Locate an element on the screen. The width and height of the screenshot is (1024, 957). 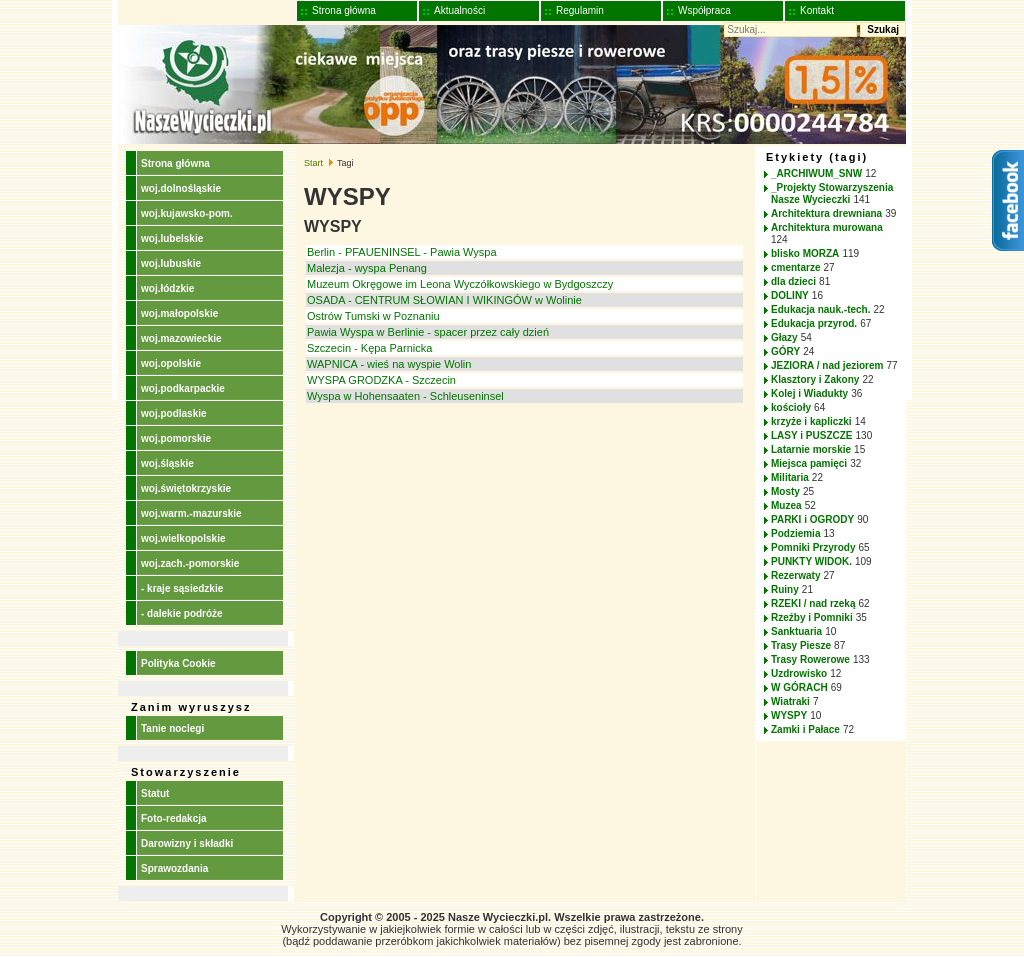
Berlin - PFAUENINSEL - Pawia Wyspa is located at coordinates (402, 252).